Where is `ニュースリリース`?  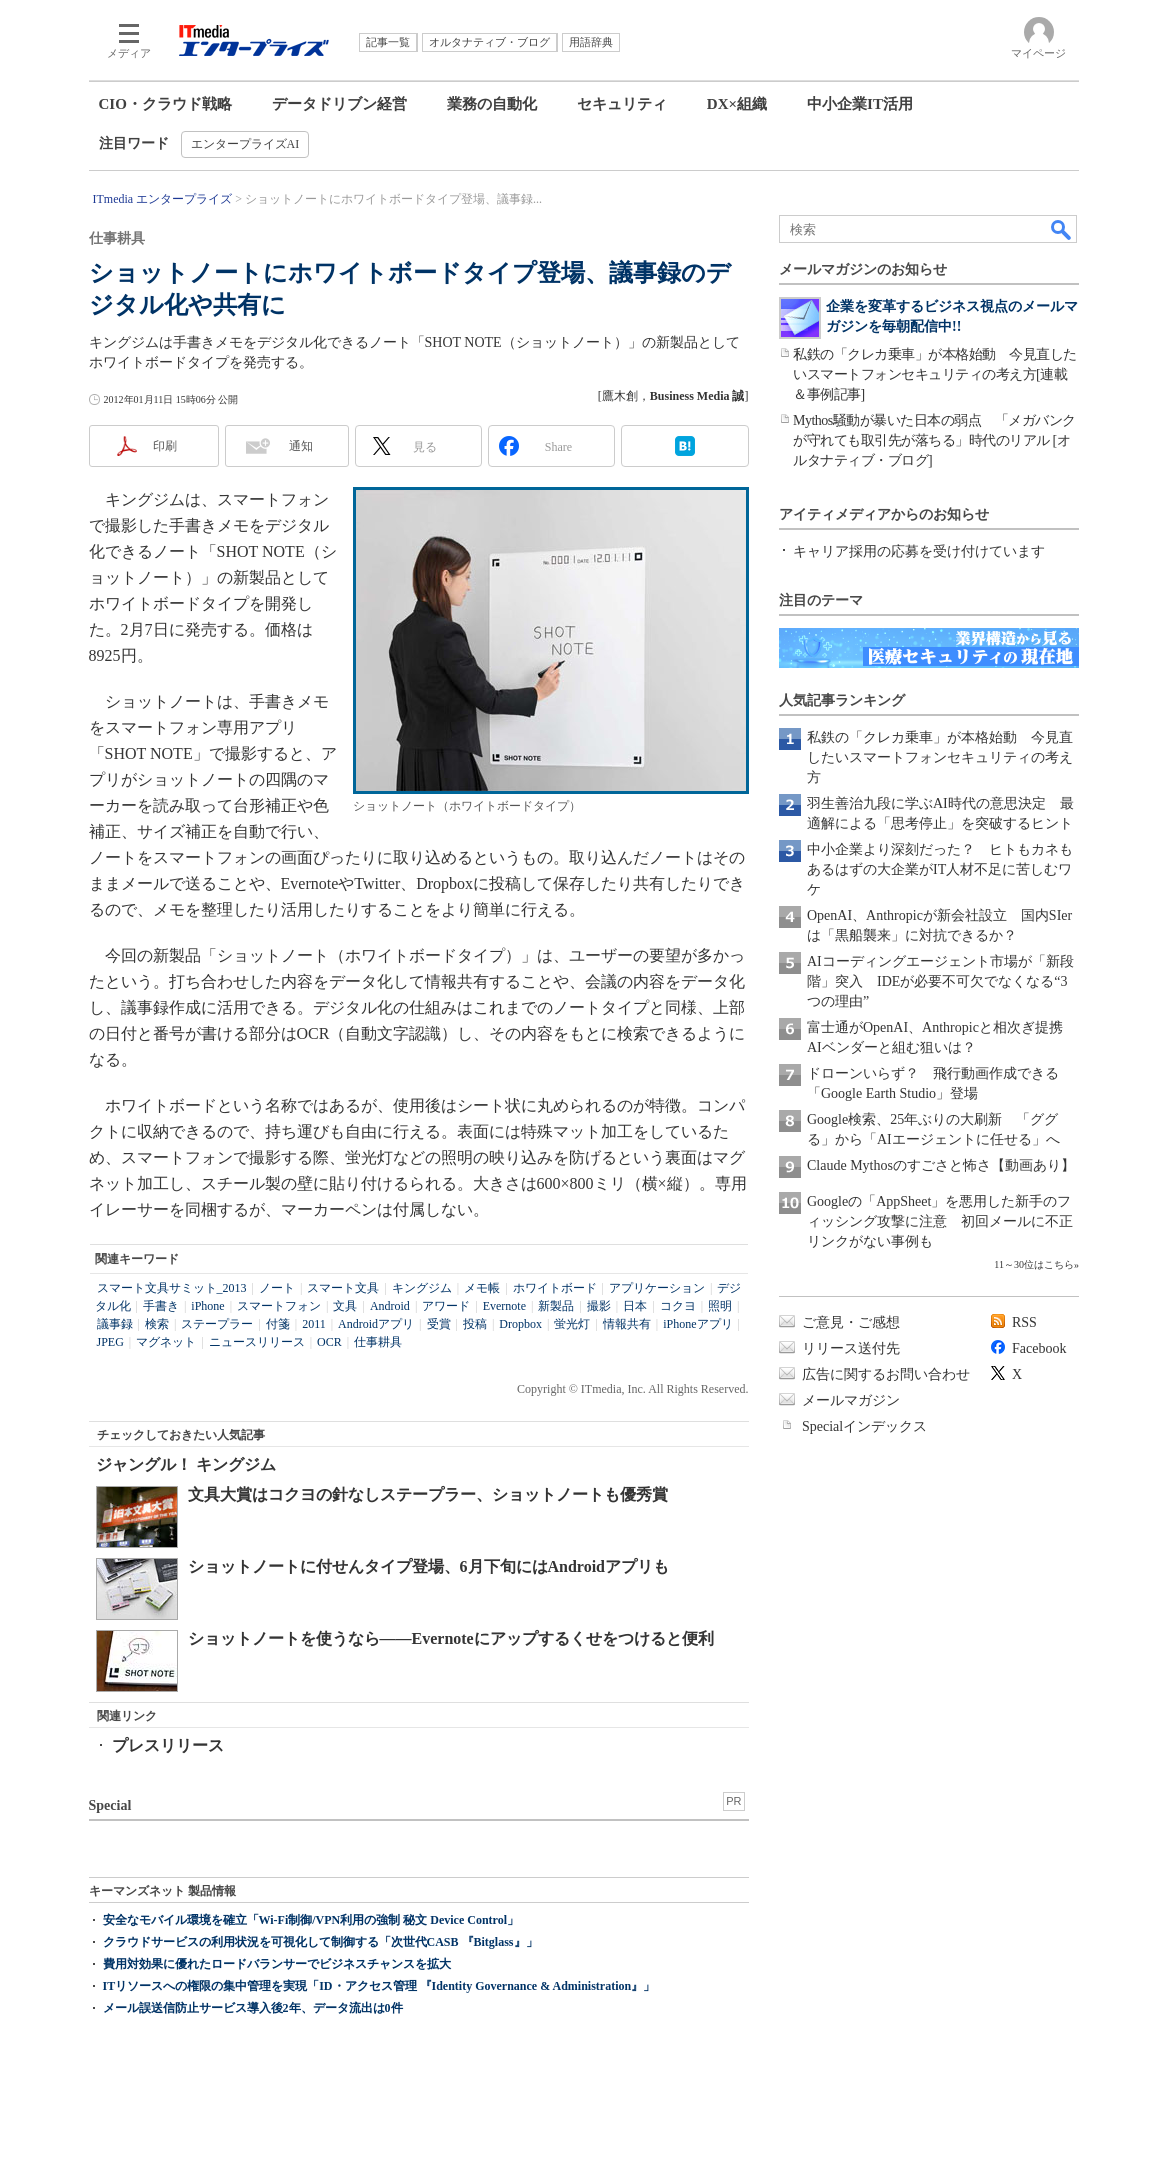
ニュースリリース is located at coordinates (257, 1342).